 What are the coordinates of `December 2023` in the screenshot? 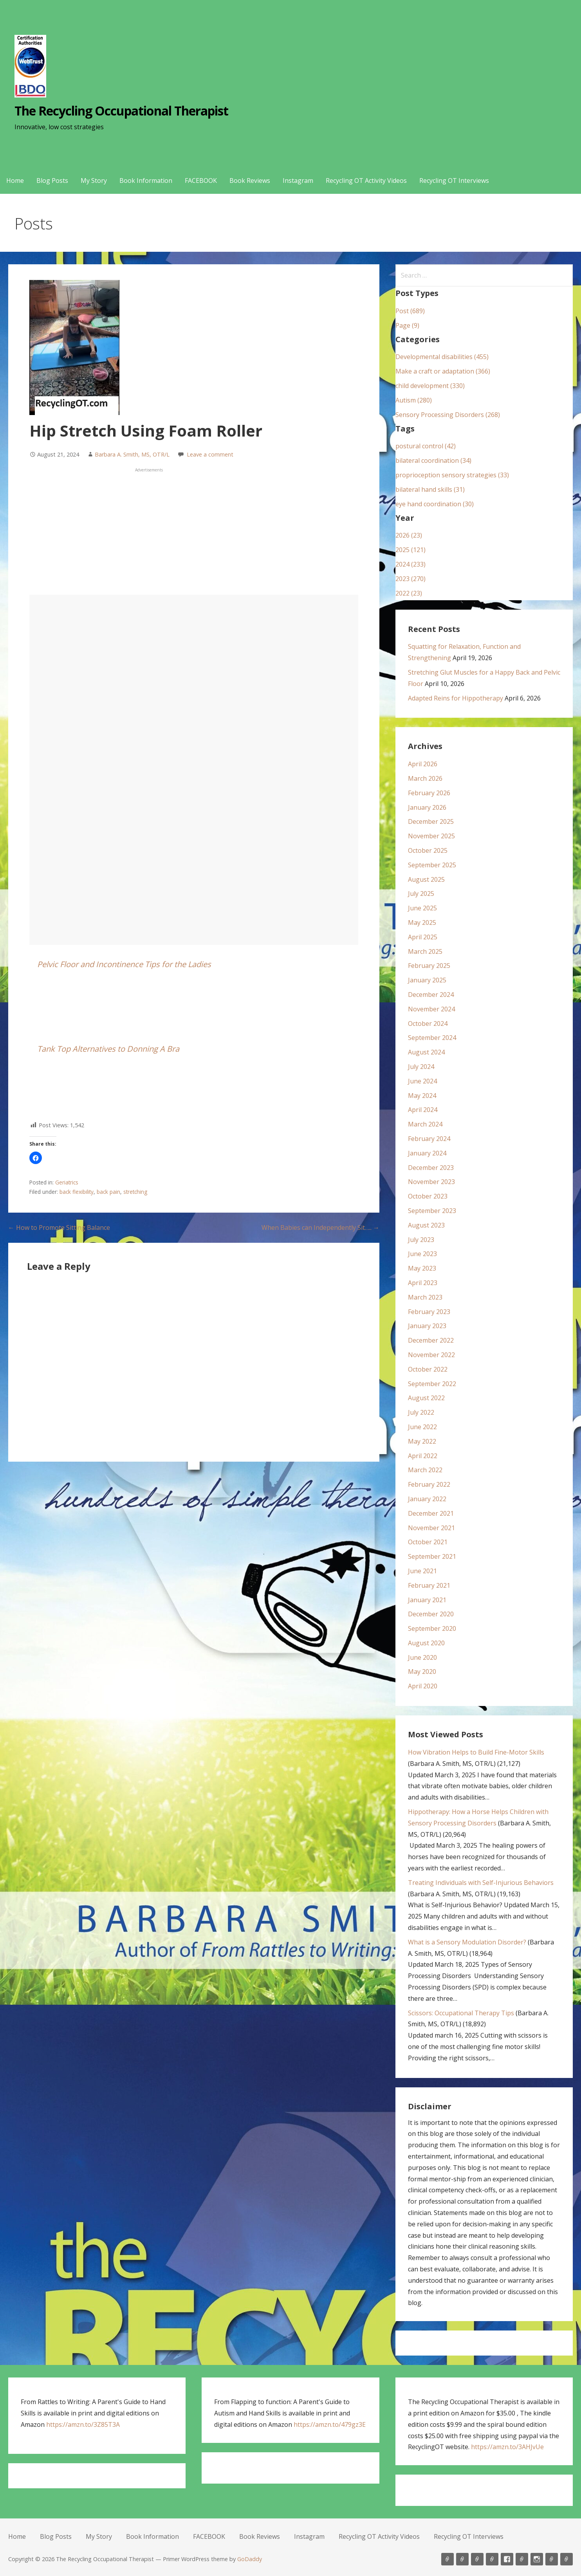 It's located at (431, 1167).